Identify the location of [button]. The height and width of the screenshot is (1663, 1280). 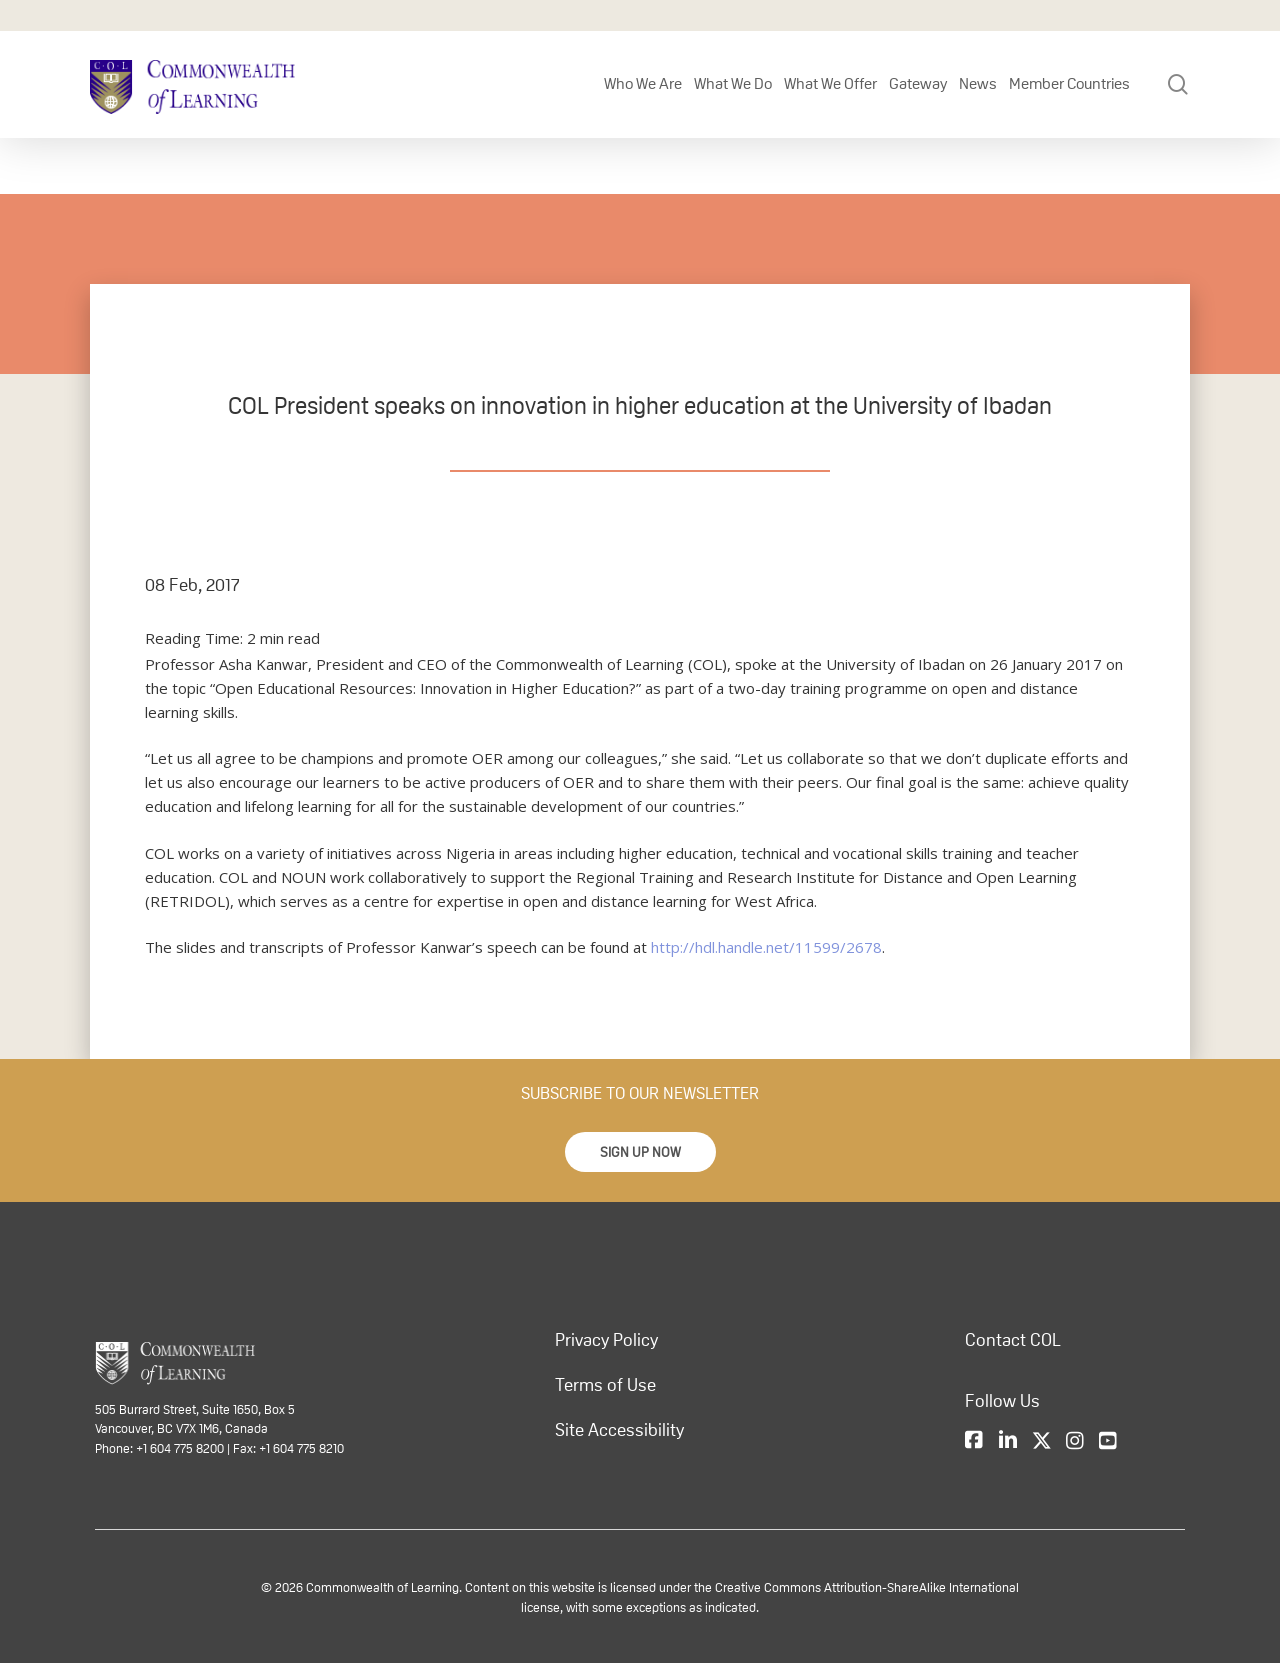
(640, 1152).